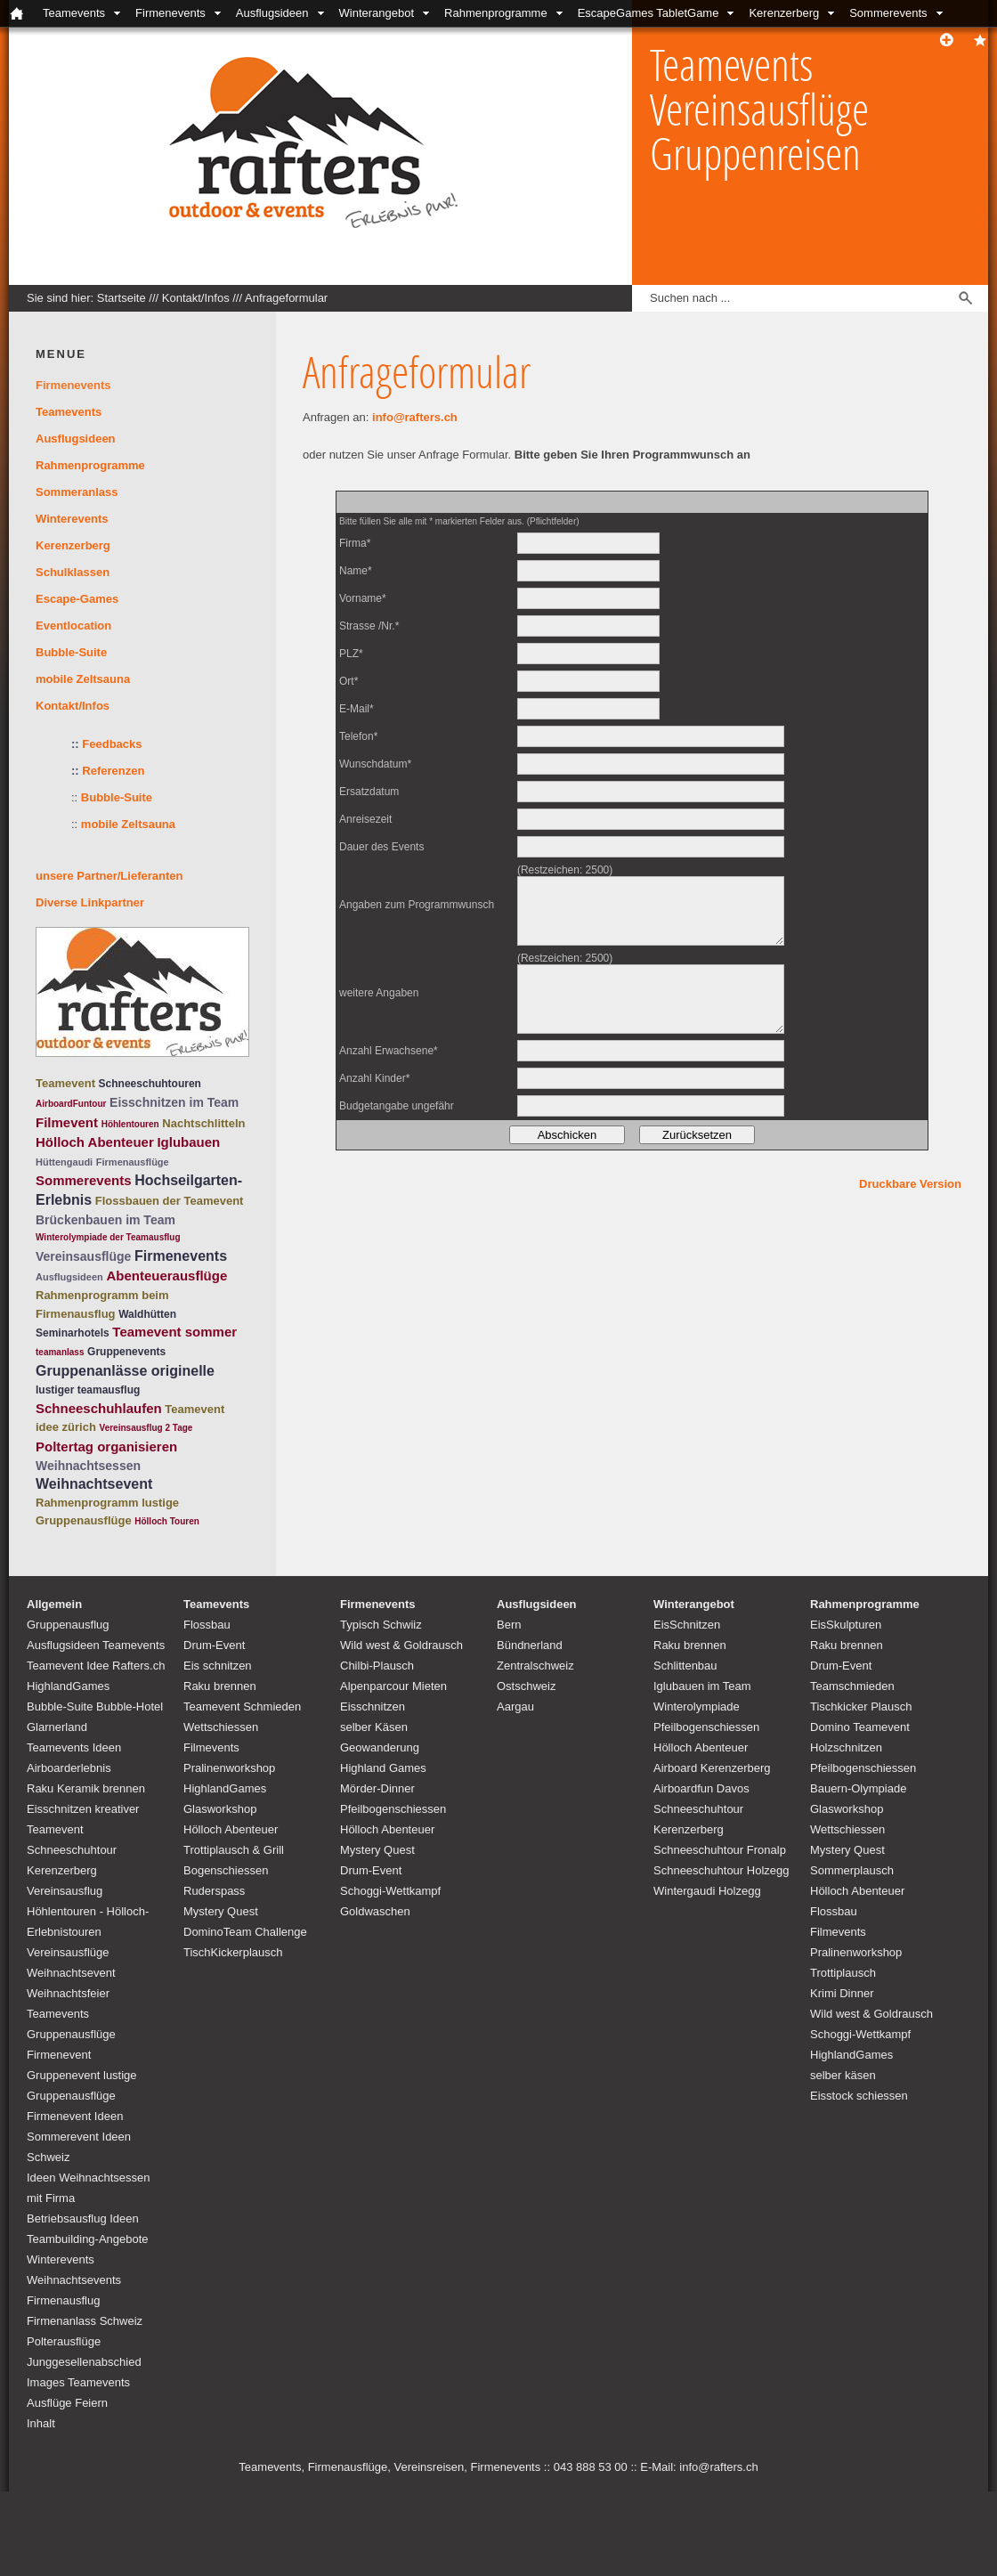 This screenshot has height=2576, width=997. I want to click on Abenteuerausflüge, so click(166, 1275).